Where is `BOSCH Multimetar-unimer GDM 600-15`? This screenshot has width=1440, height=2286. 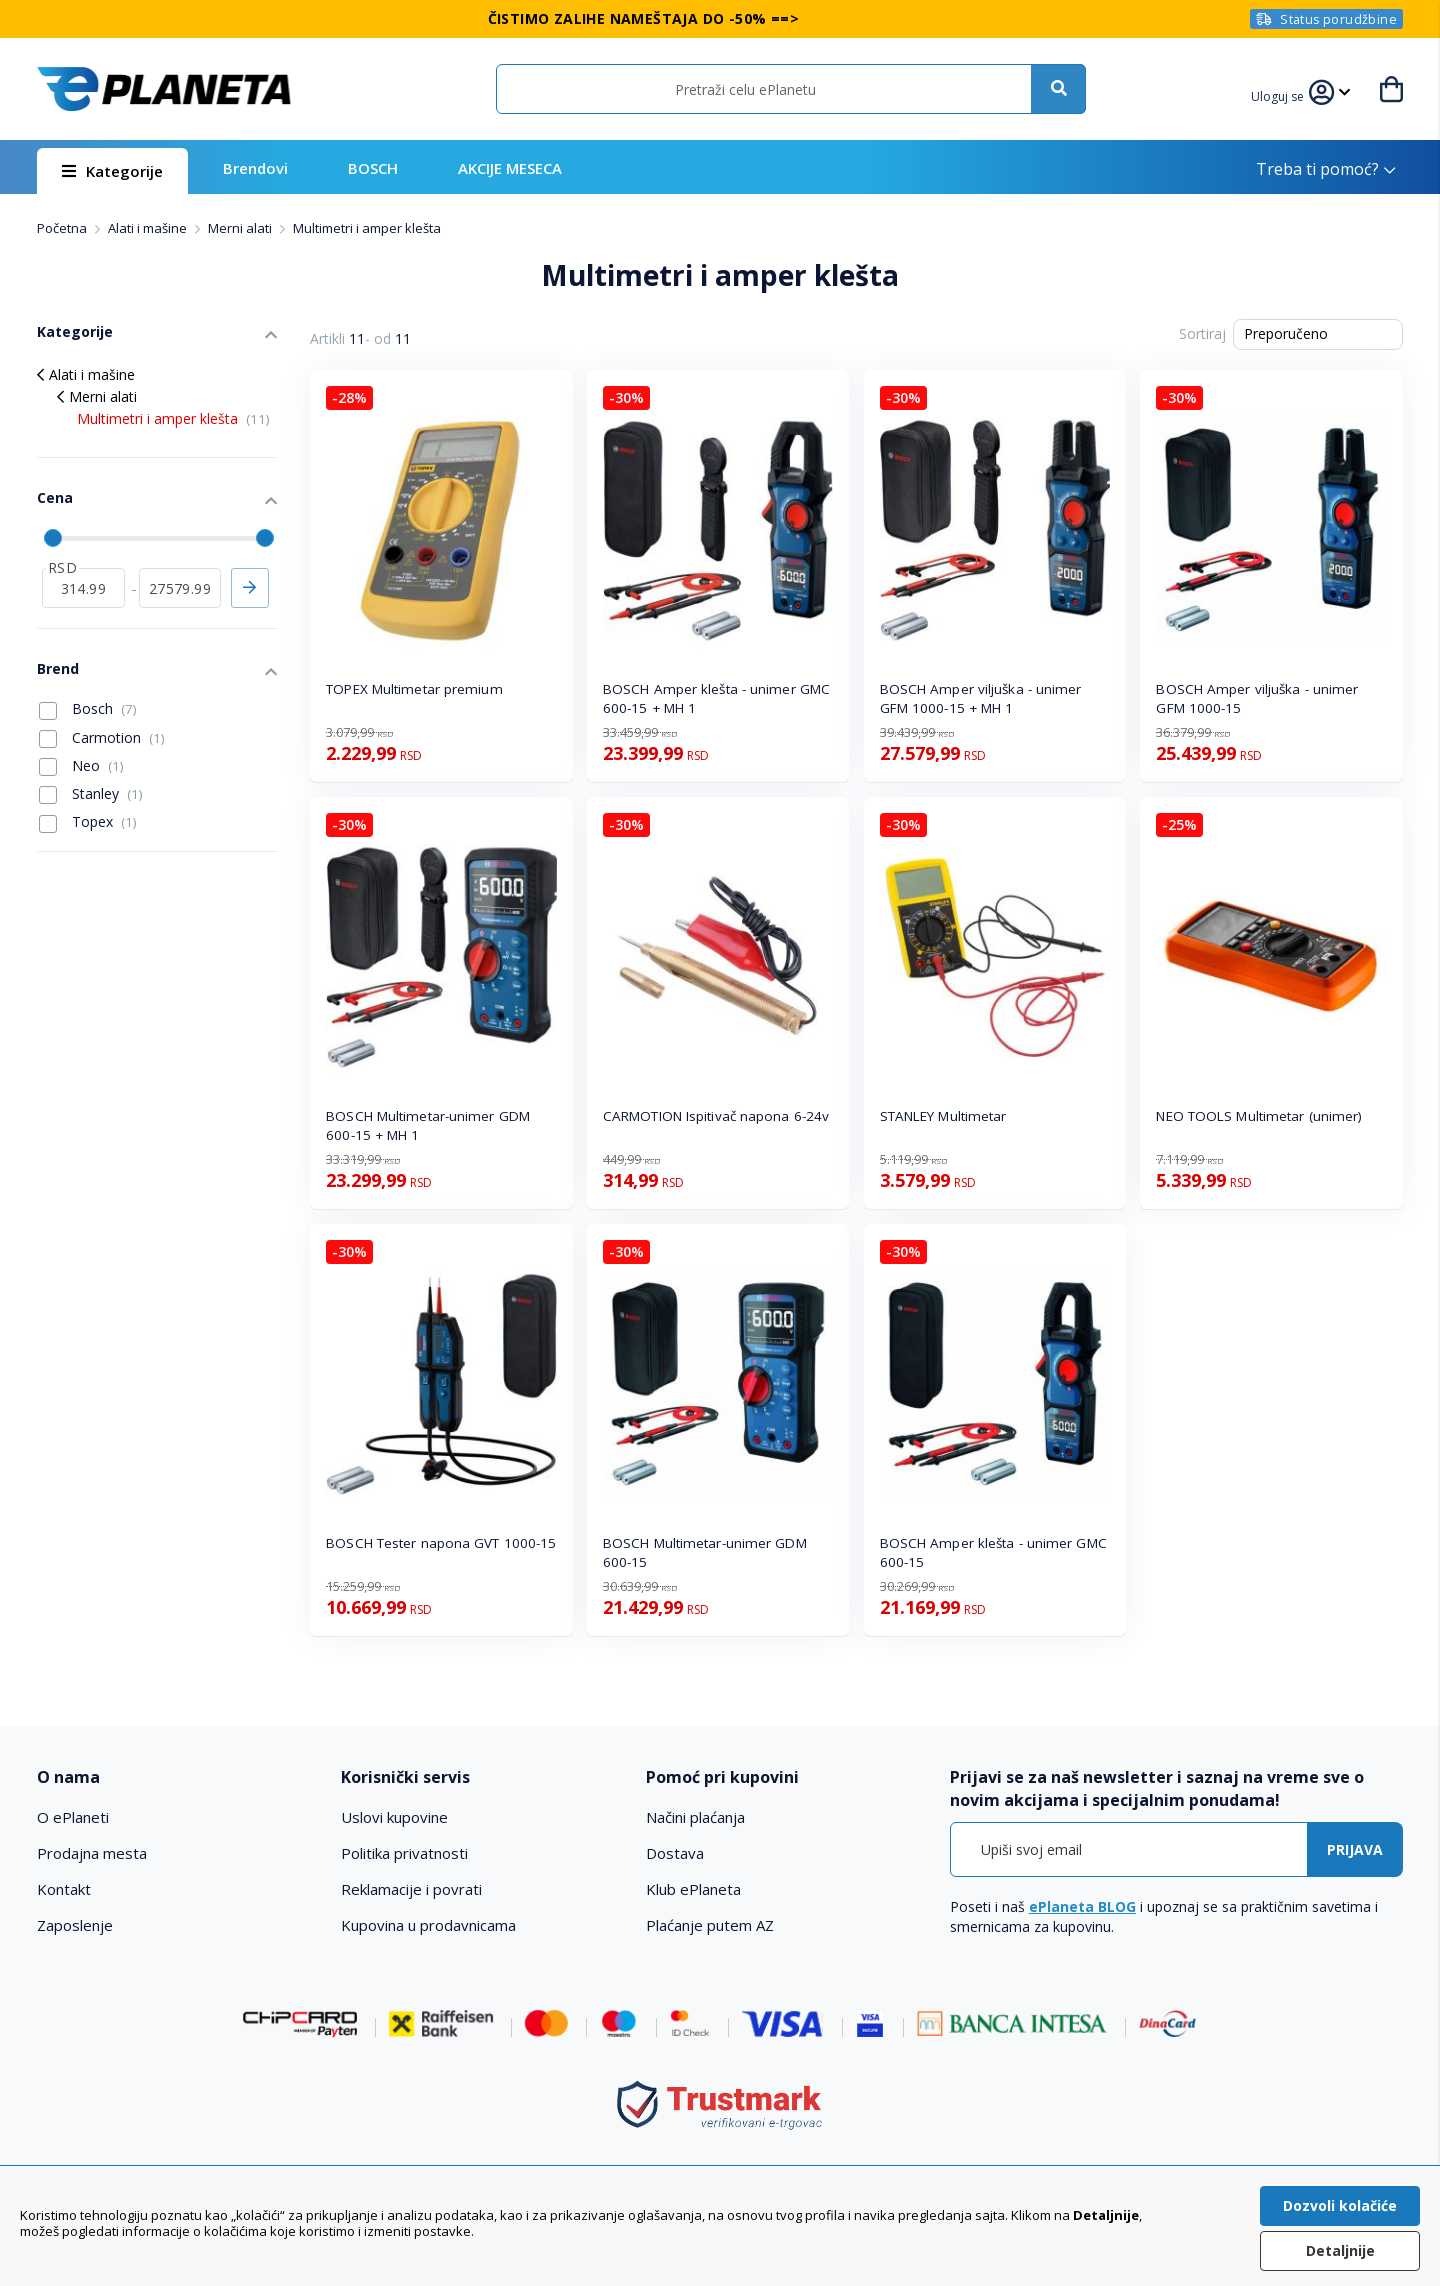
BOSCH Multimetar-unimer GDM 600-15 is located at coordinates (705, 1552).